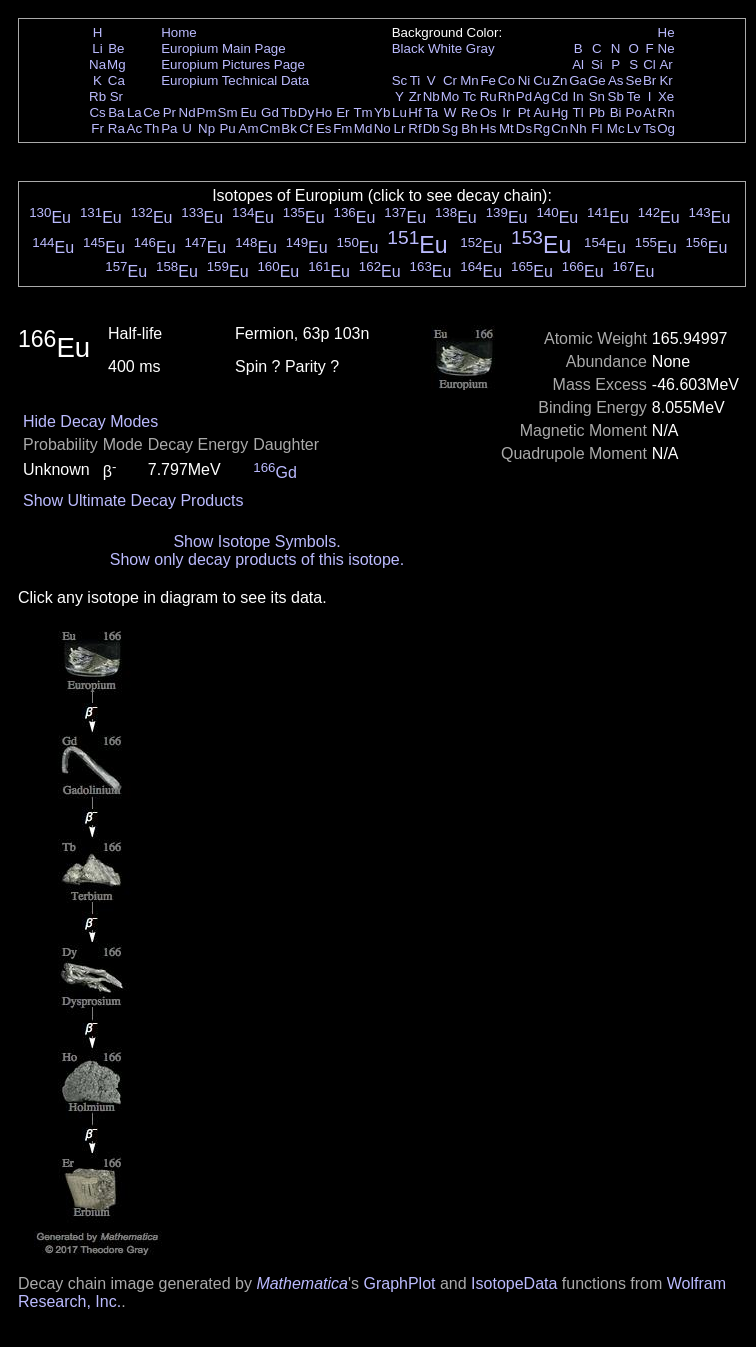  I want to click on Co, so click(506, 80).